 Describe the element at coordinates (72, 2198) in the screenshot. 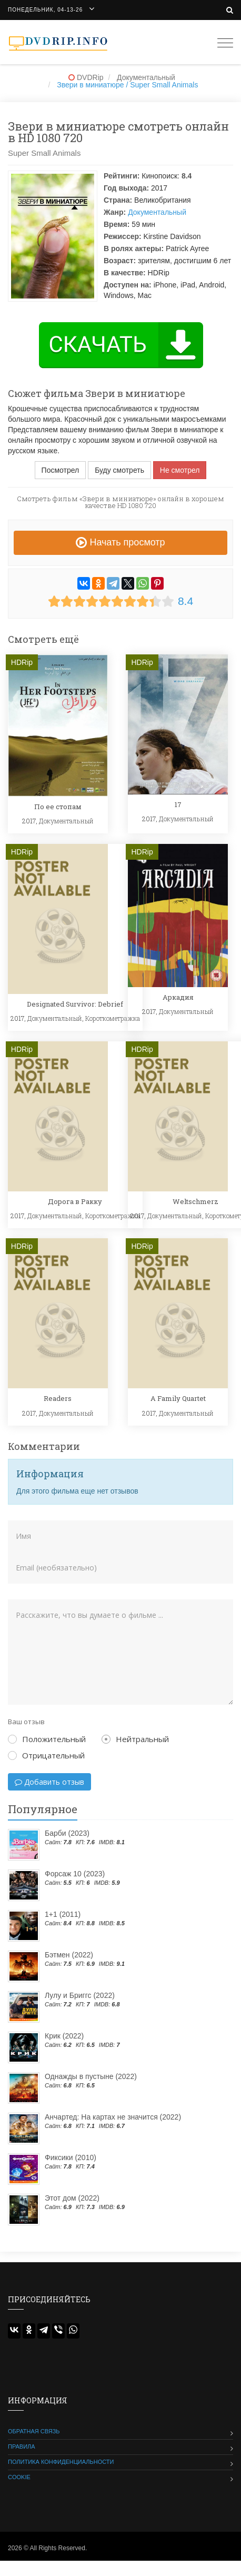

I see `Этот дом (2022)` at that location.